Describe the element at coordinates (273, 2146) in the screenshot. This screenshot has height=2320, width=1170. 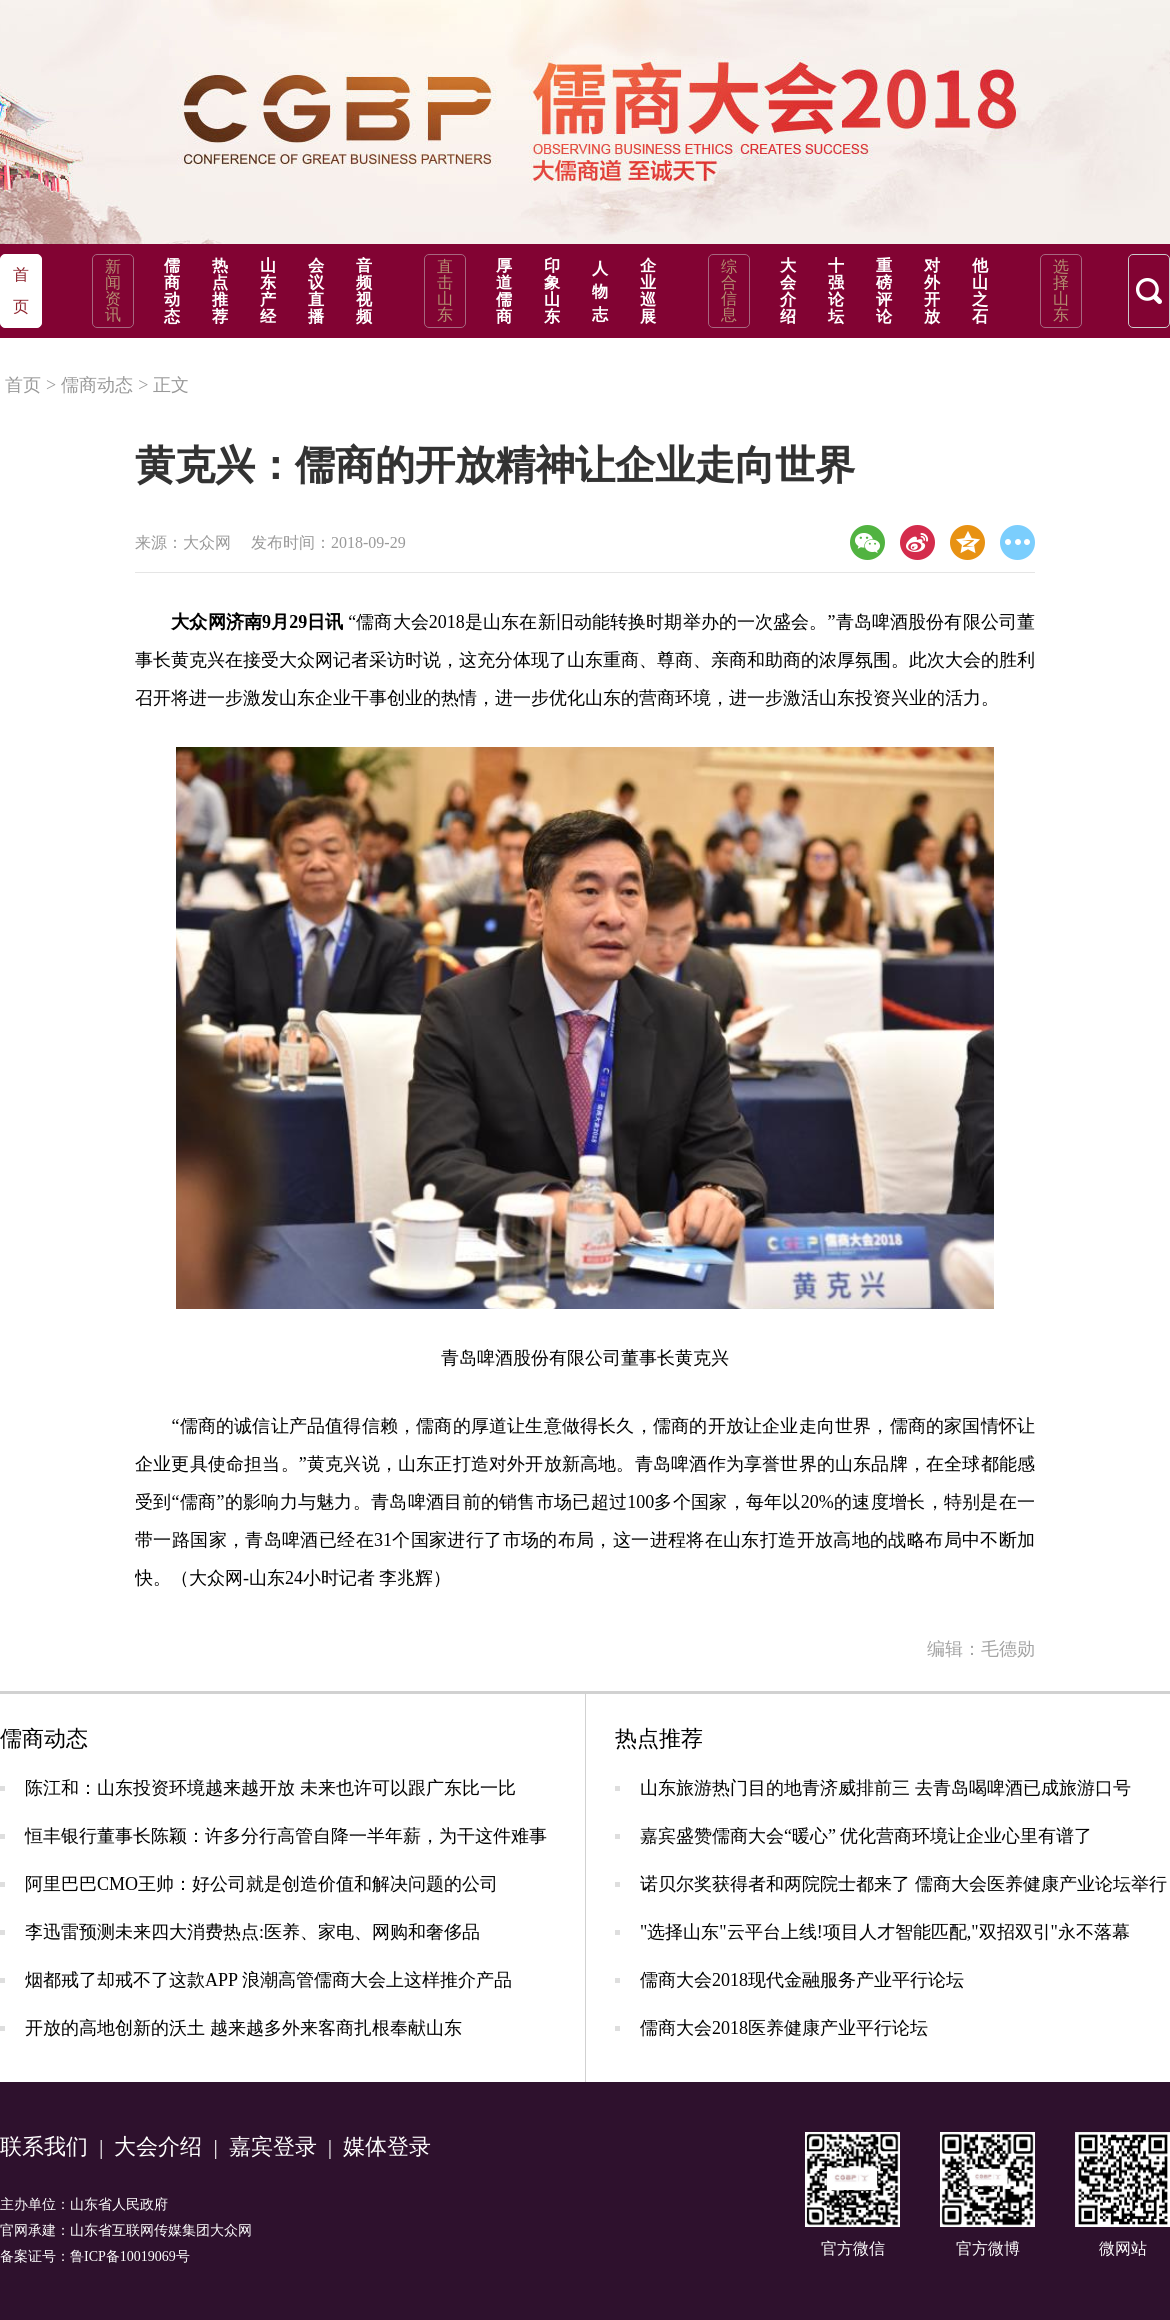
I see `嘉宾登录` at that location.